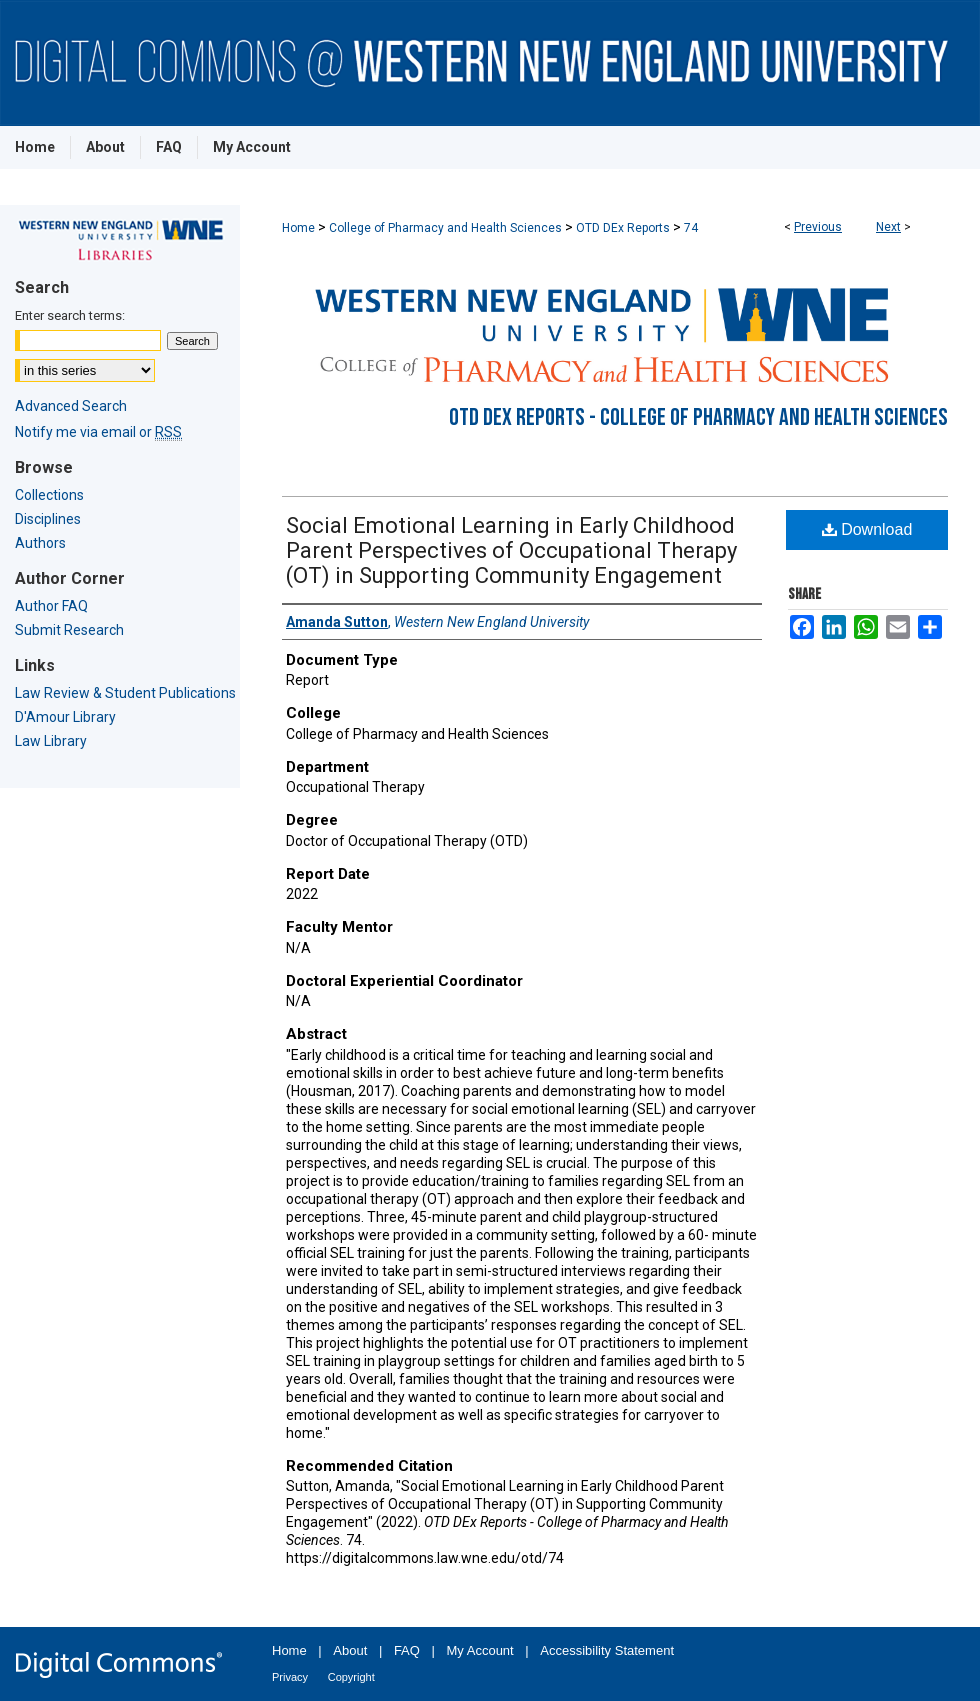  Describe the element at coordinates (888, 227) in the screenshot. I see `Next` at that location.